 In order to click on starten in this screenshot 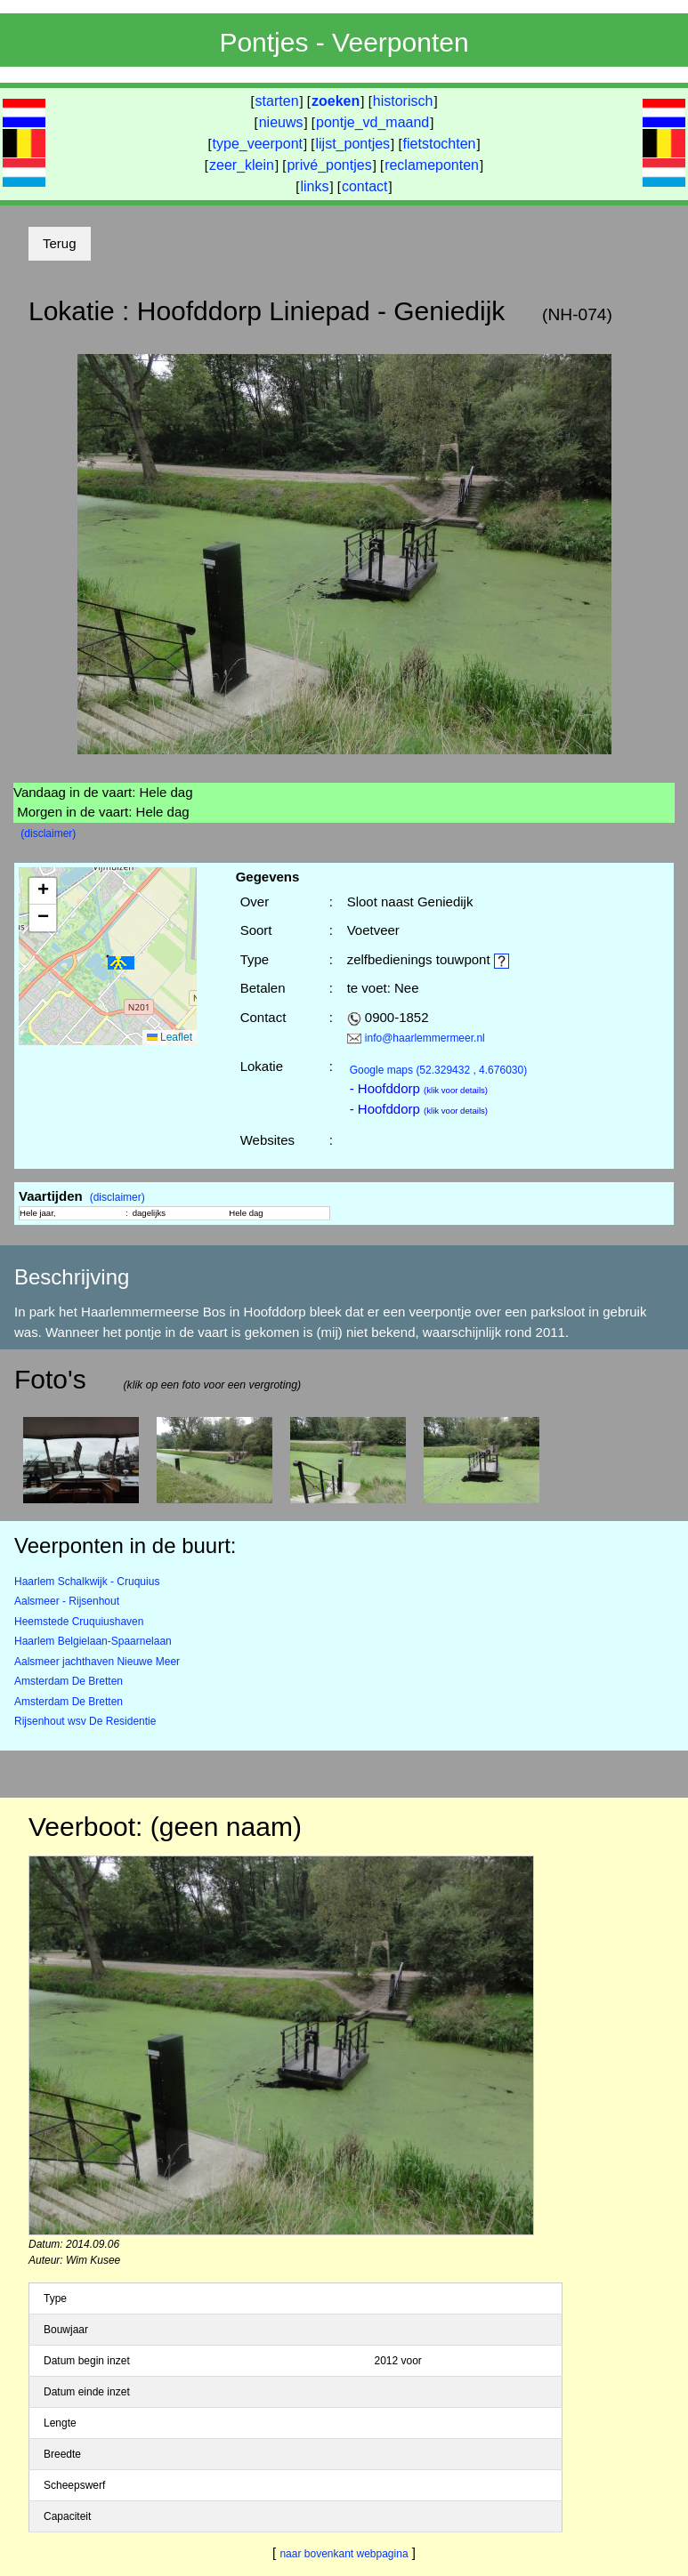, I will do `click(277, 101)`.